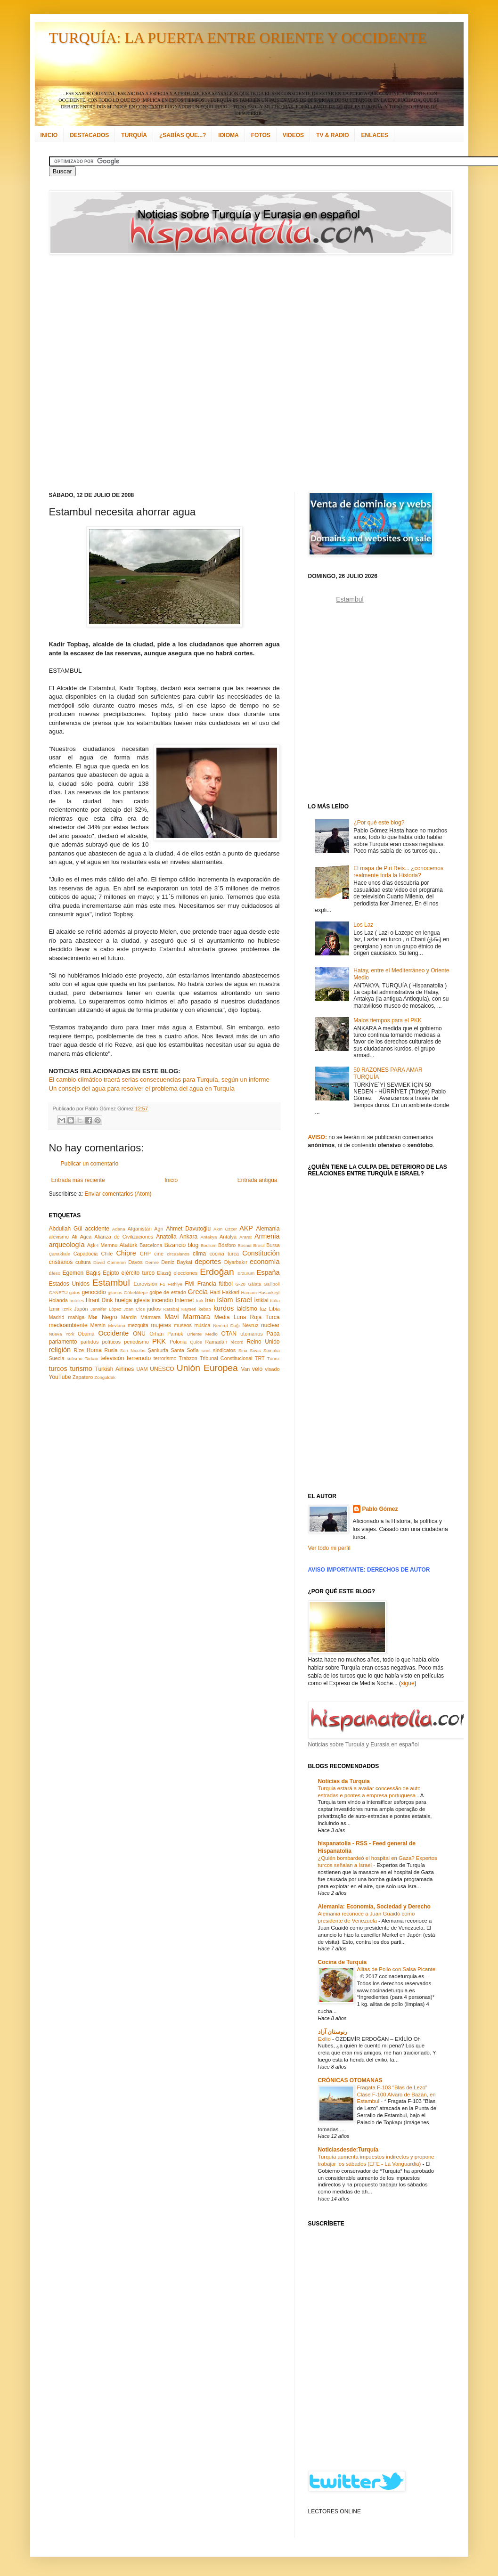 The width and height of the screenshot is (498, 2576). Describe the element at coordinates (206, 1283) in the screenshot. I see `Francia` at that location.